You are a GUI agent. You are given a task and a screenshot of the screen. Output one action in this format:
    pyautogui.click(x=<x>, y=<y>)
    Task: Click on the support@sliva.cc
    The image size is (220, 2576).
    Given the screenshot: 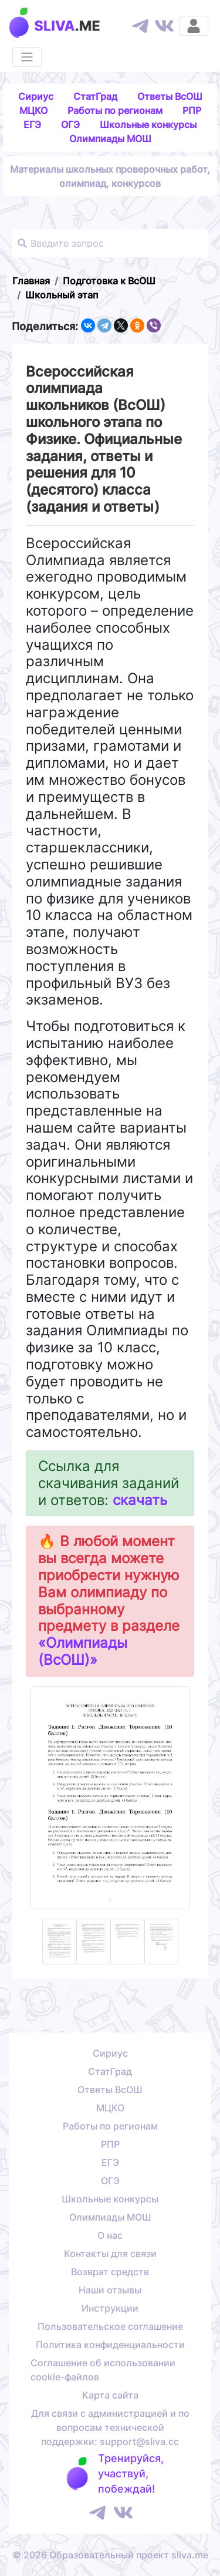 What is the action you would take?
    pyautogui.click(x=139, y=2441)
    